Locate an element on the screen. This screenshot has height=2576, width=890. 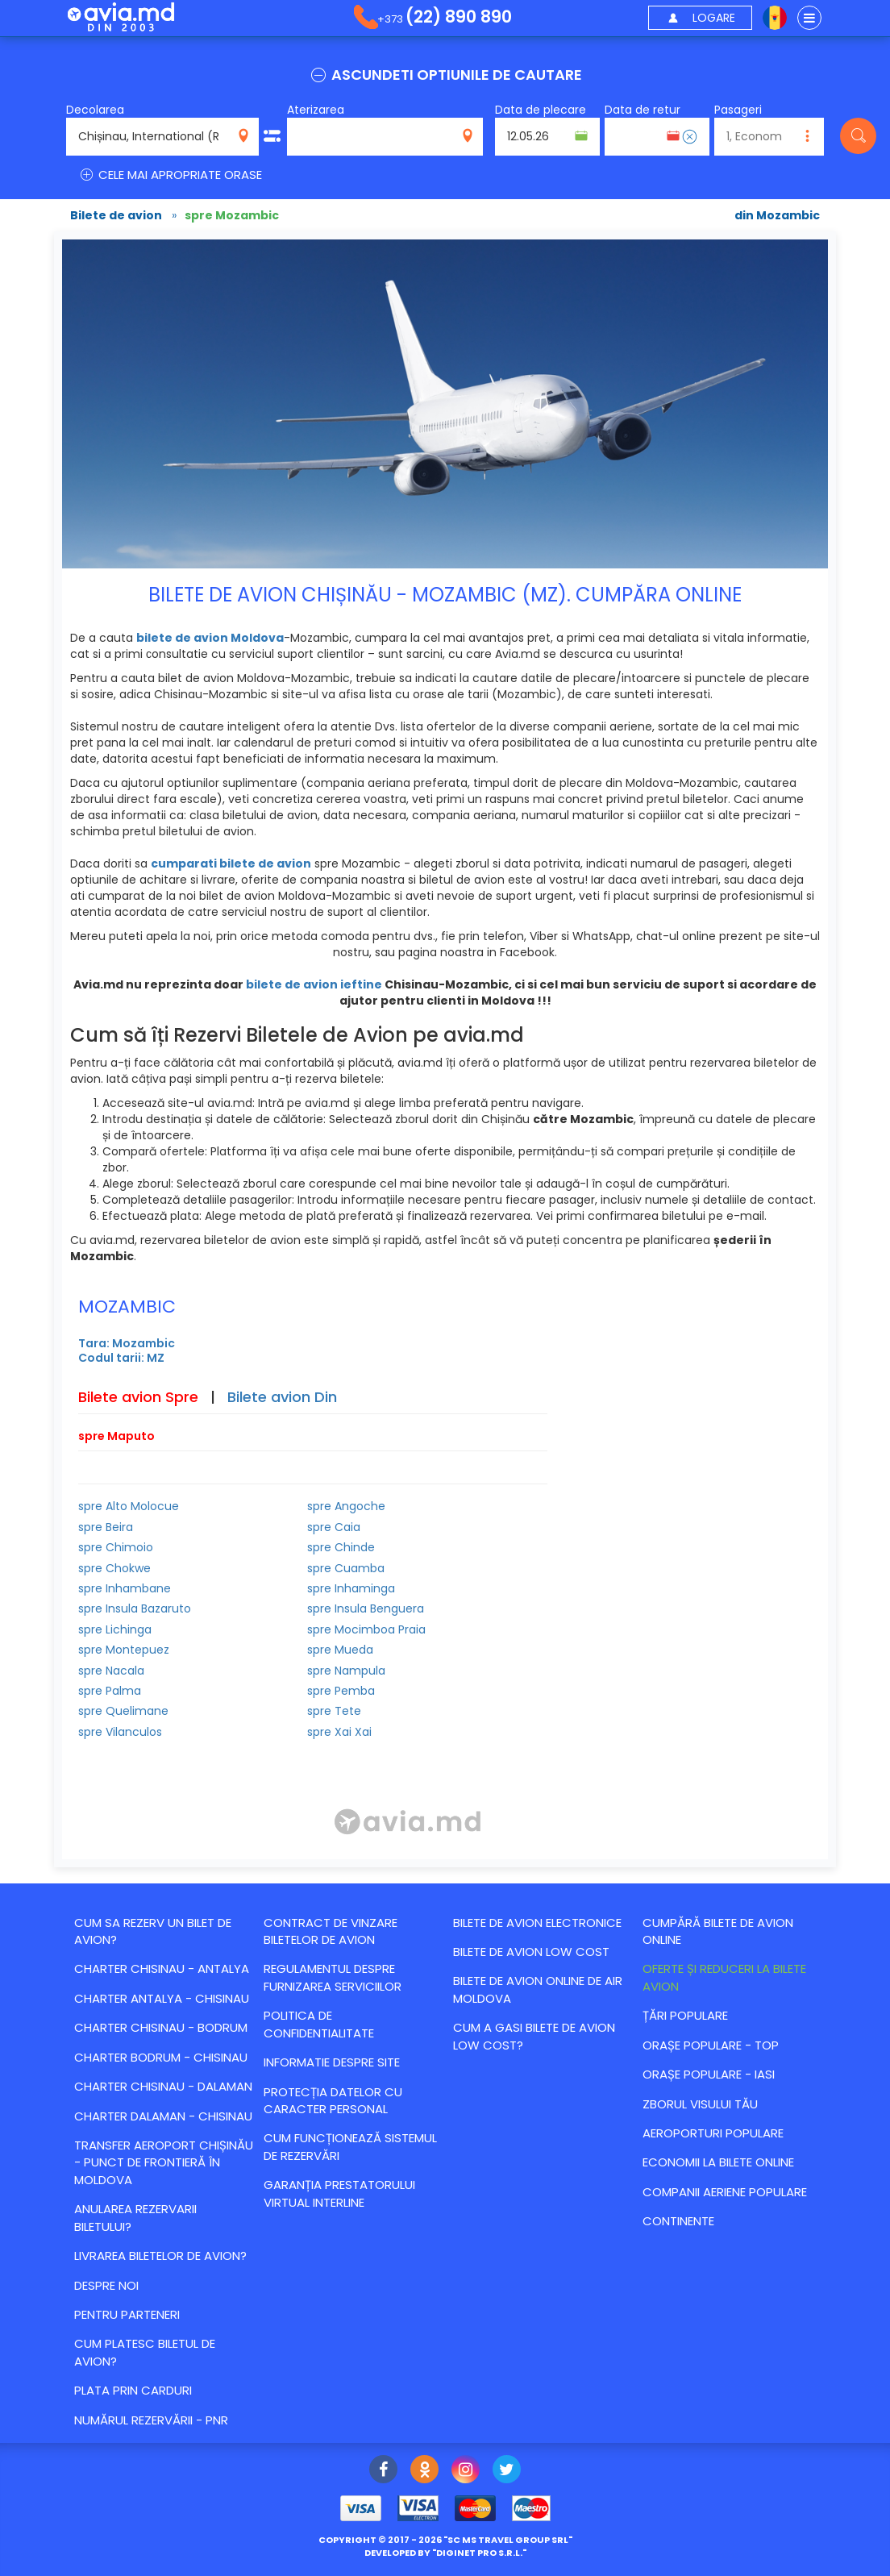
spre Mueda is located at coordinates (340, 1650).